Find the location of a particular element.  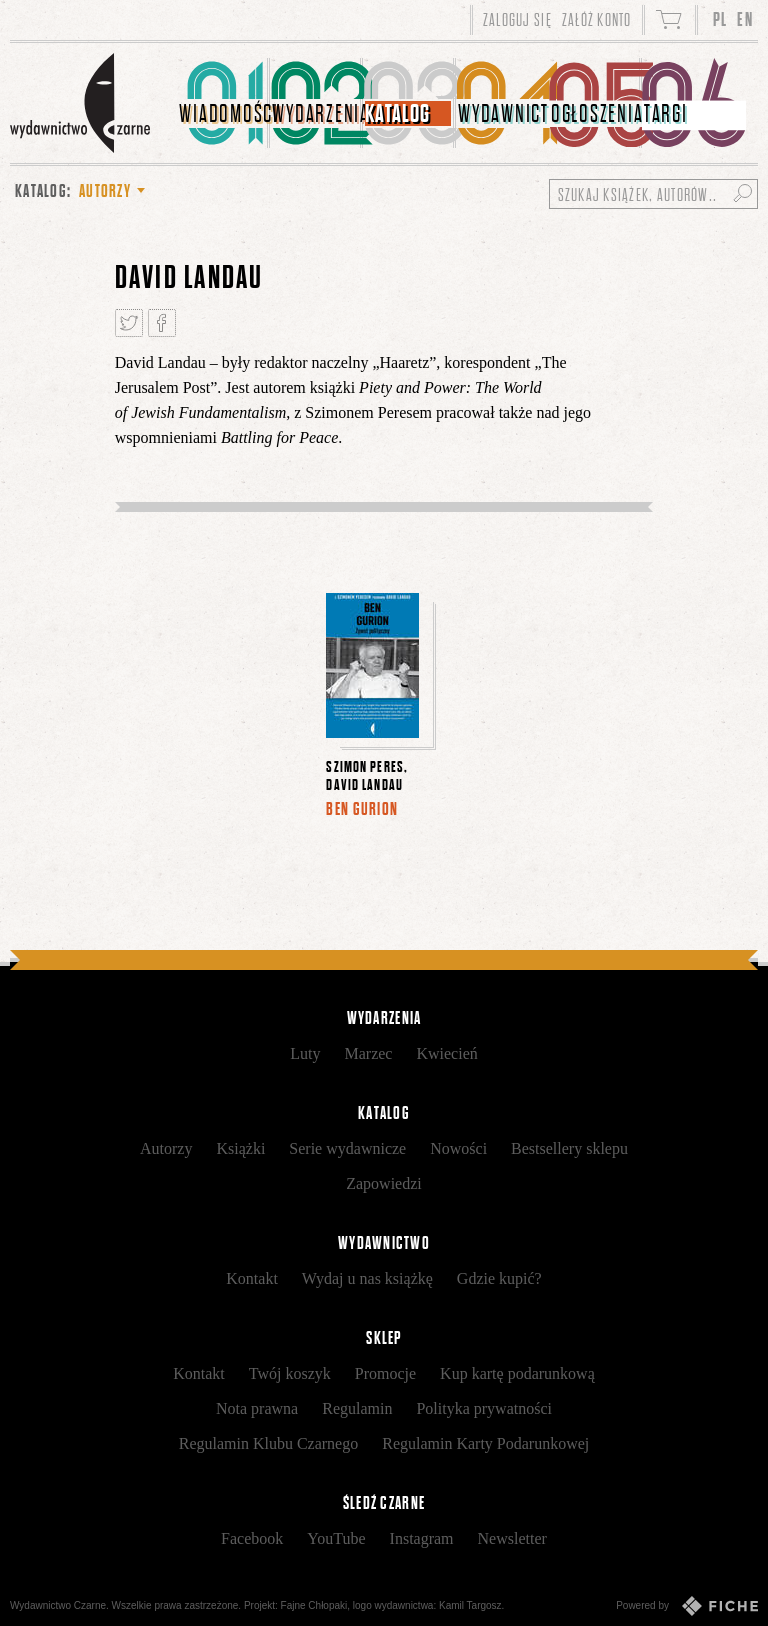

Książki is located at coordinates (240, 1148).